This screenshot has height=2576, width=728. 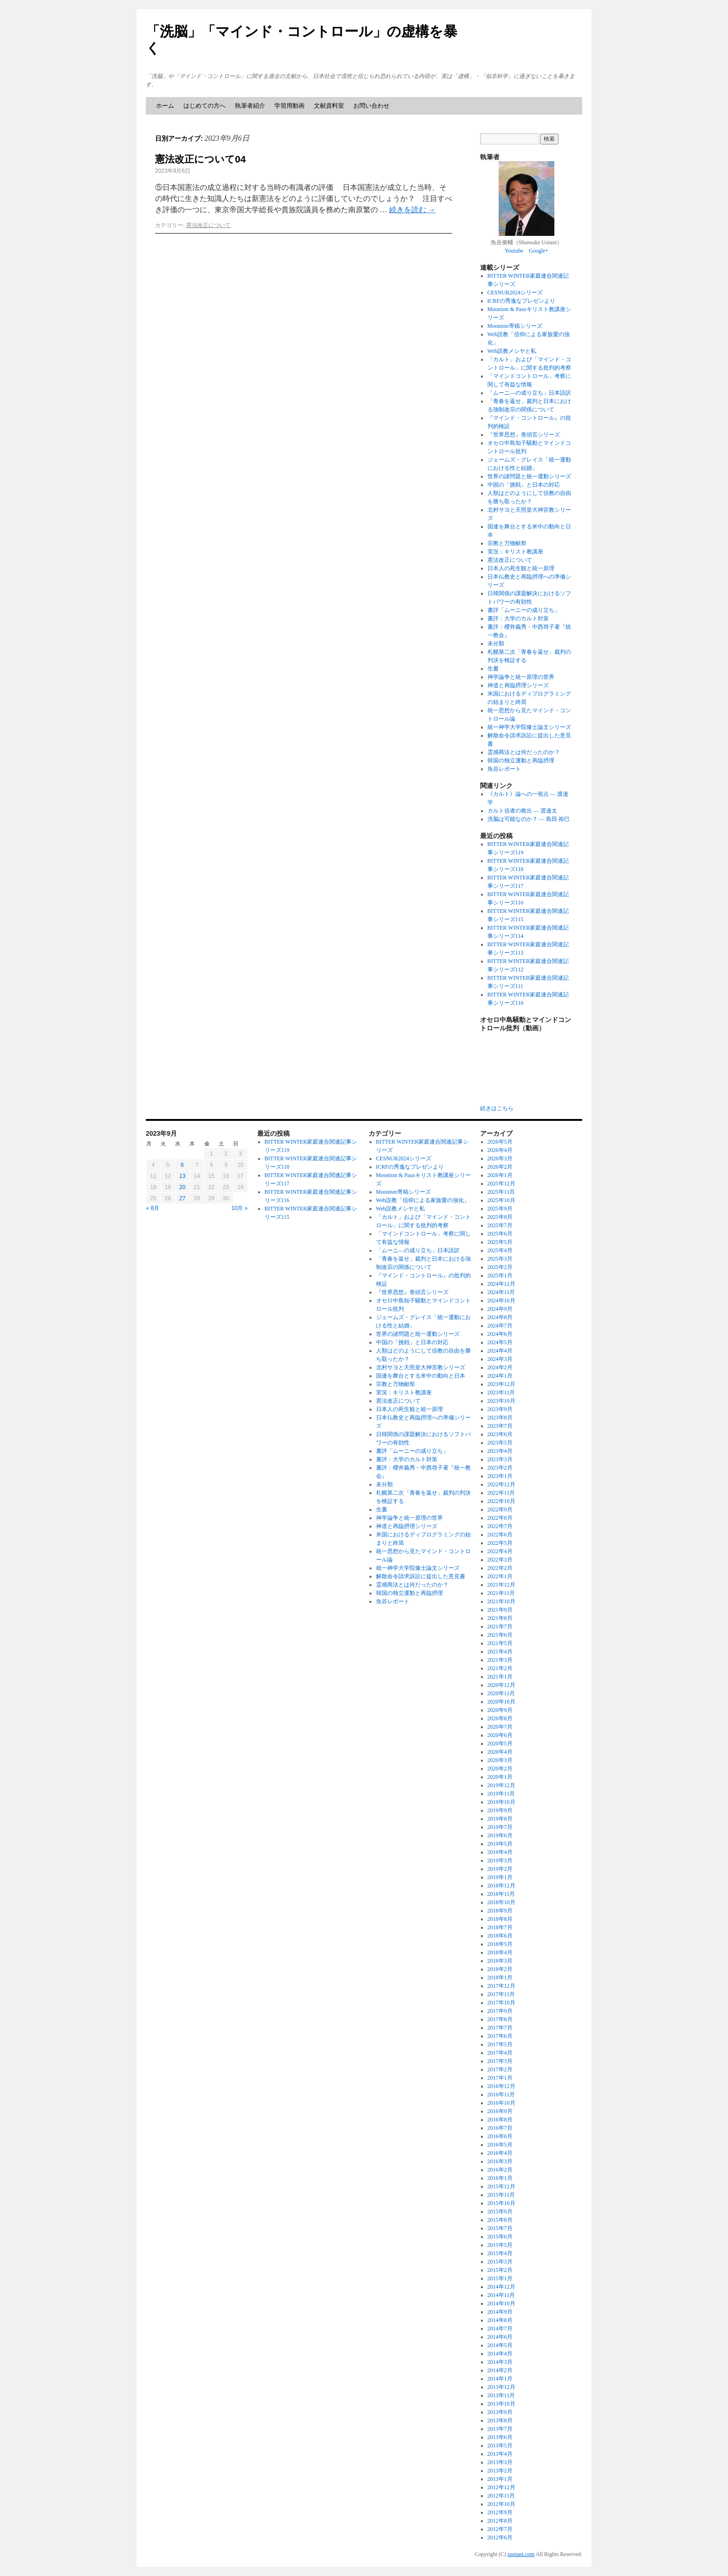 I want to click on 2018年2月, so click(x=500, y=1969).